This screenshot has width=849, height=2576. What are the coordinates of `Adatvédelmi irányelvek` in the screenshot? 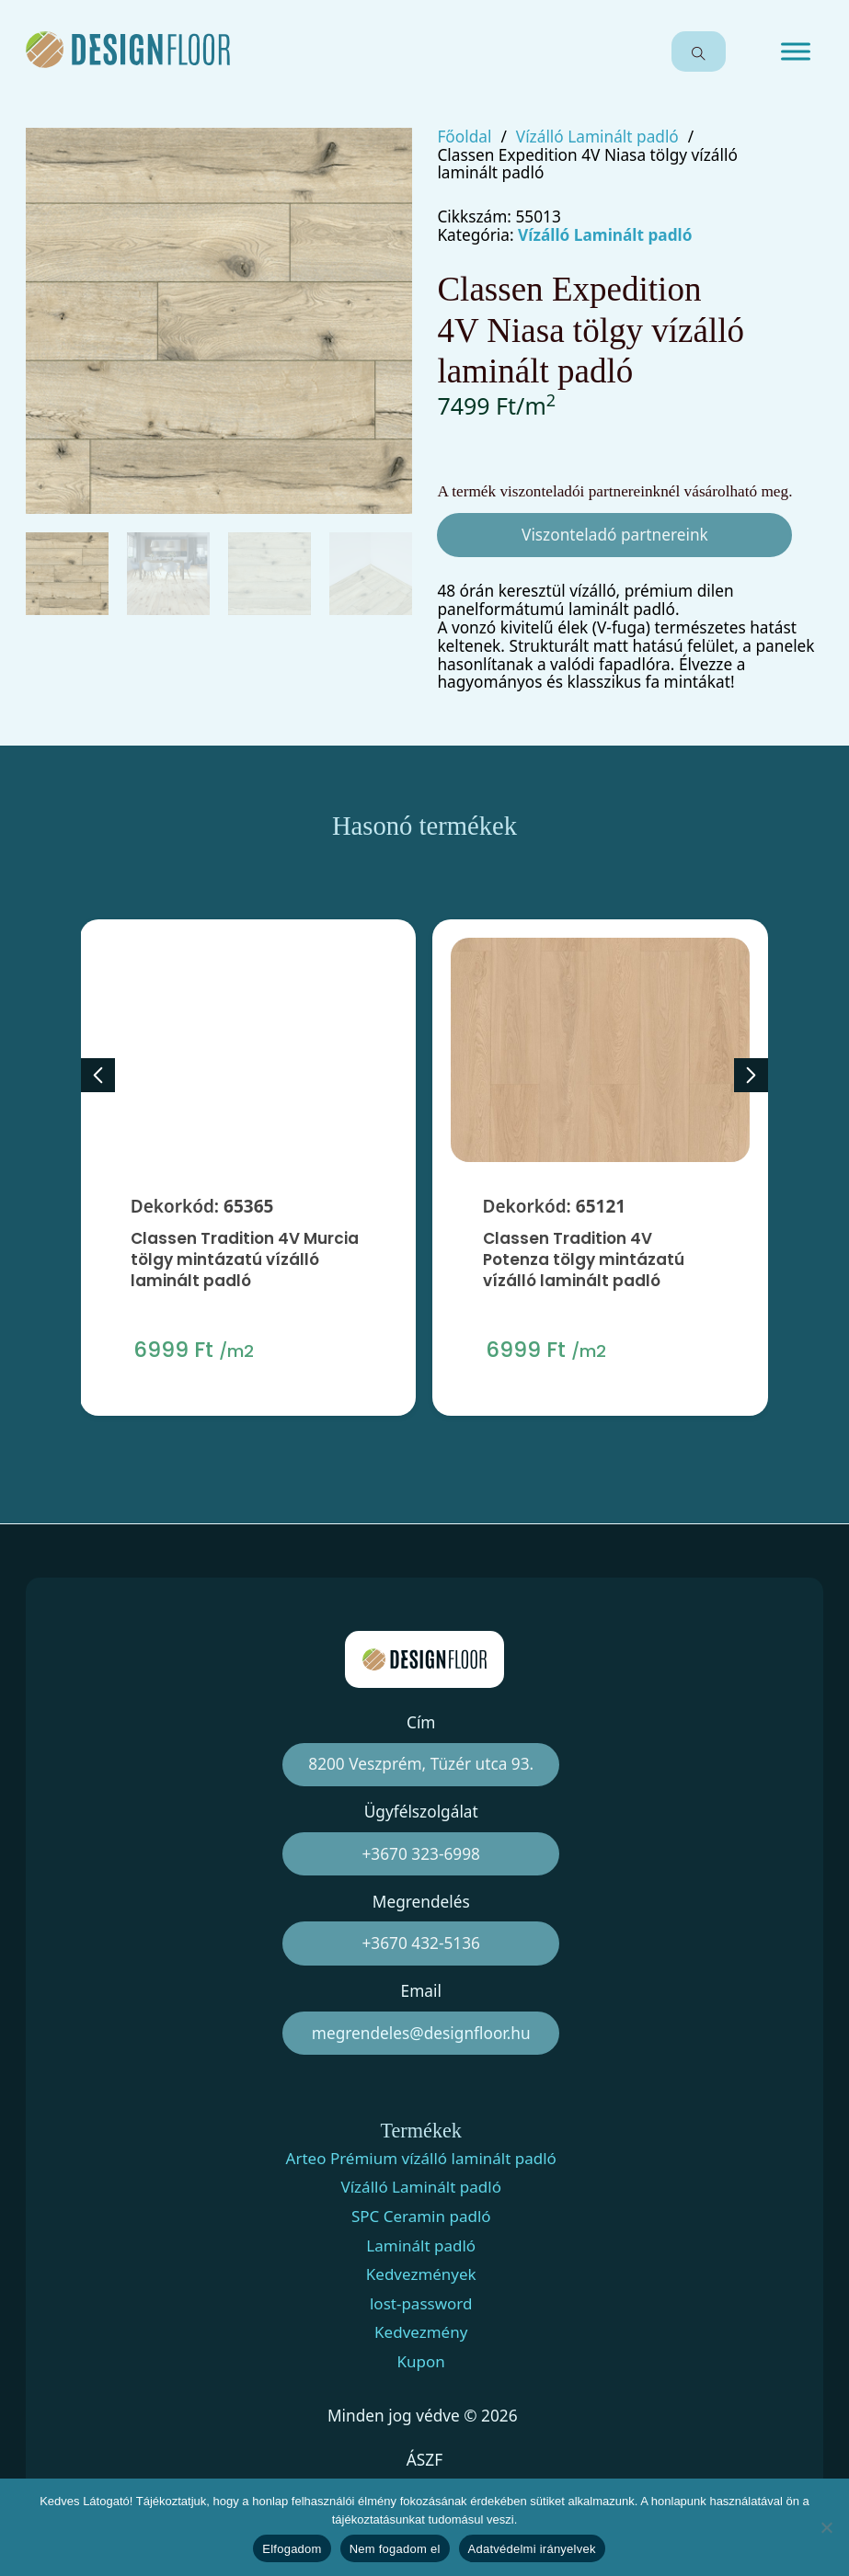 It's located at (532, 2549).